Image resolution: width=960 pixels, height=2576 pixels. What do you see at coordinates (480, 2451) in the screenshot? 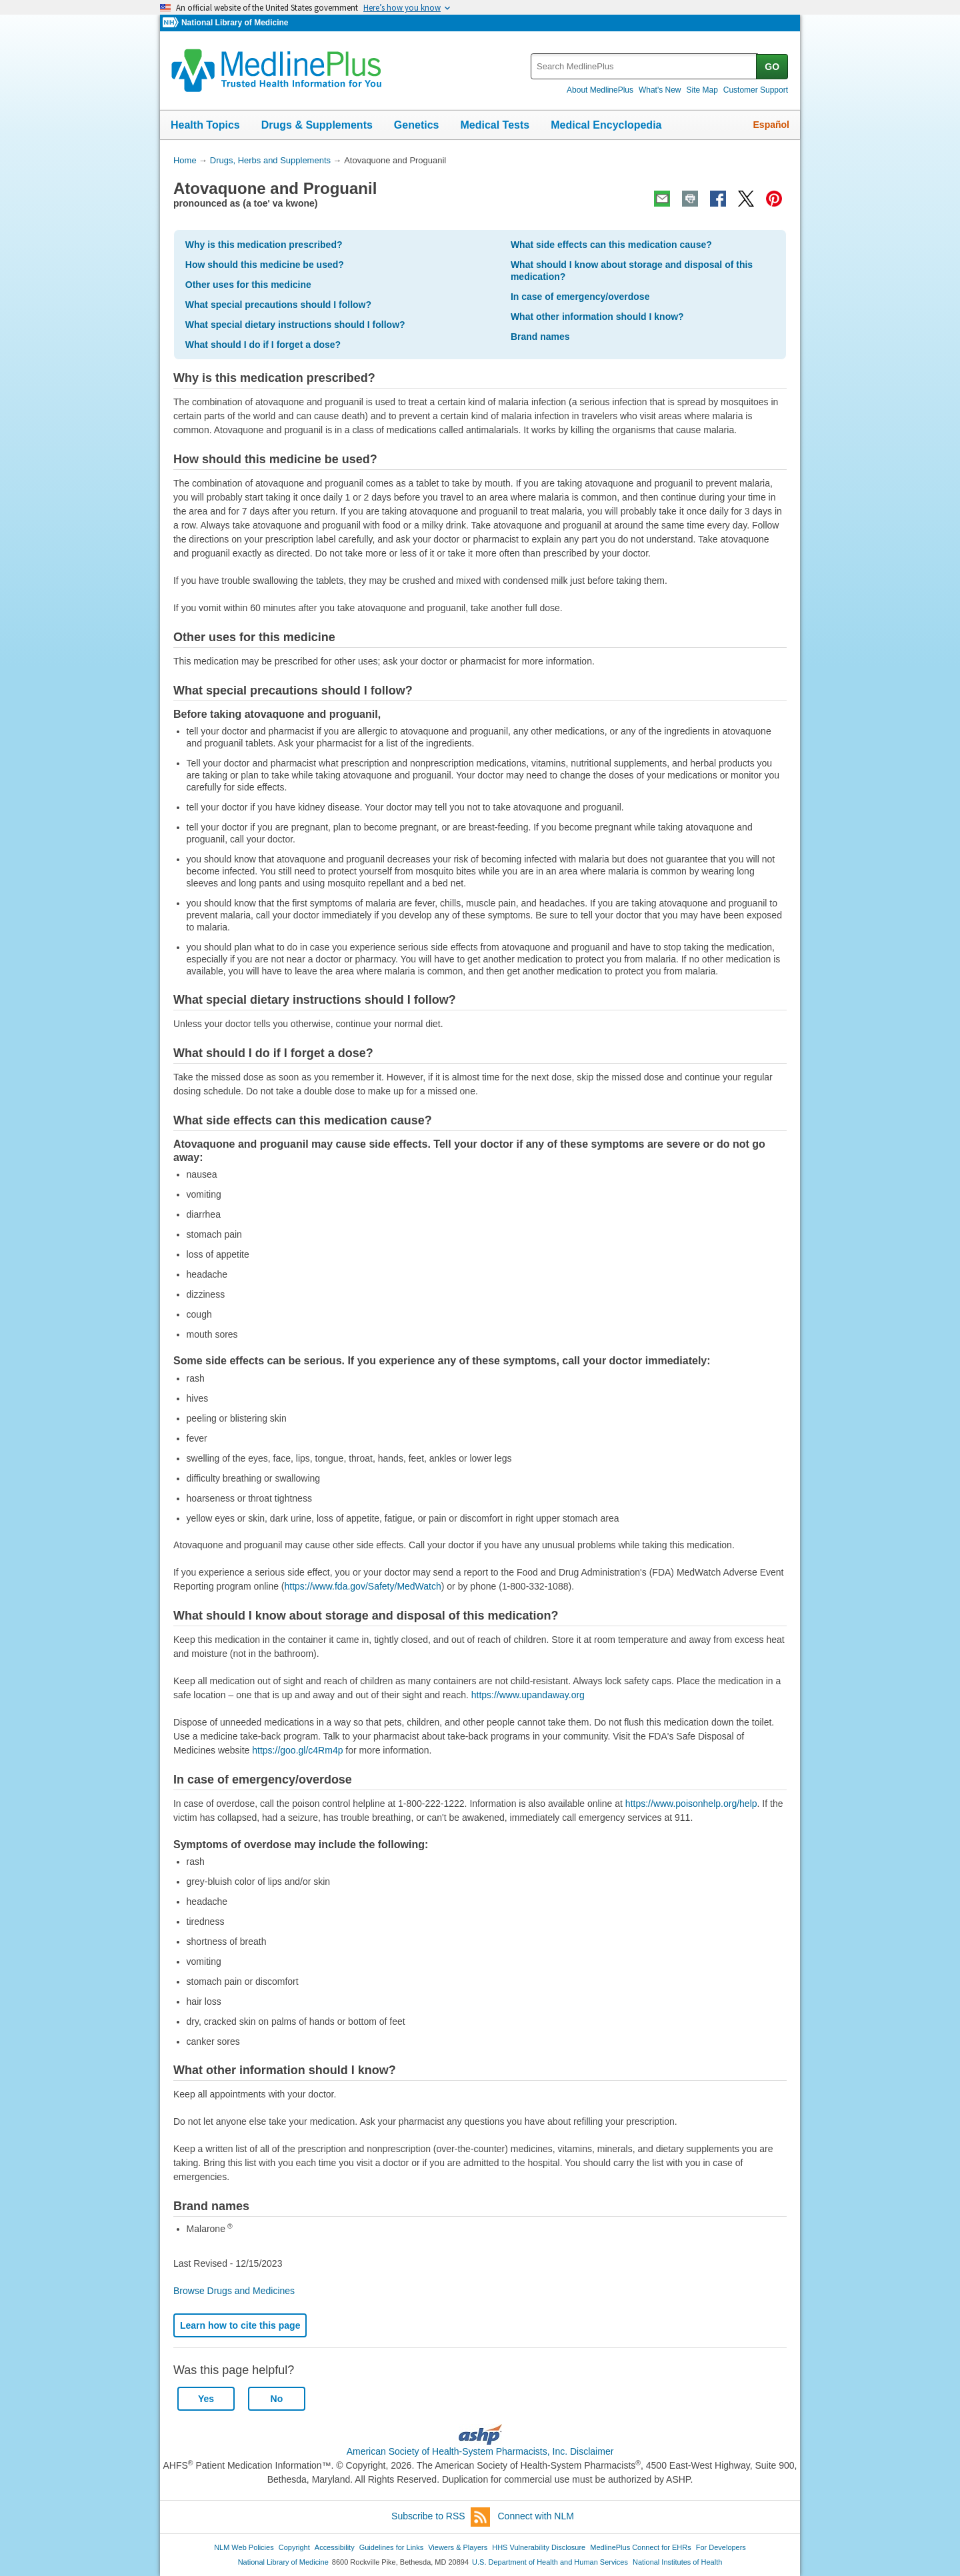
I see `American Society of Health-System Pharmacists, Inc. Disclaimer` at bounding box center [480, 2451].